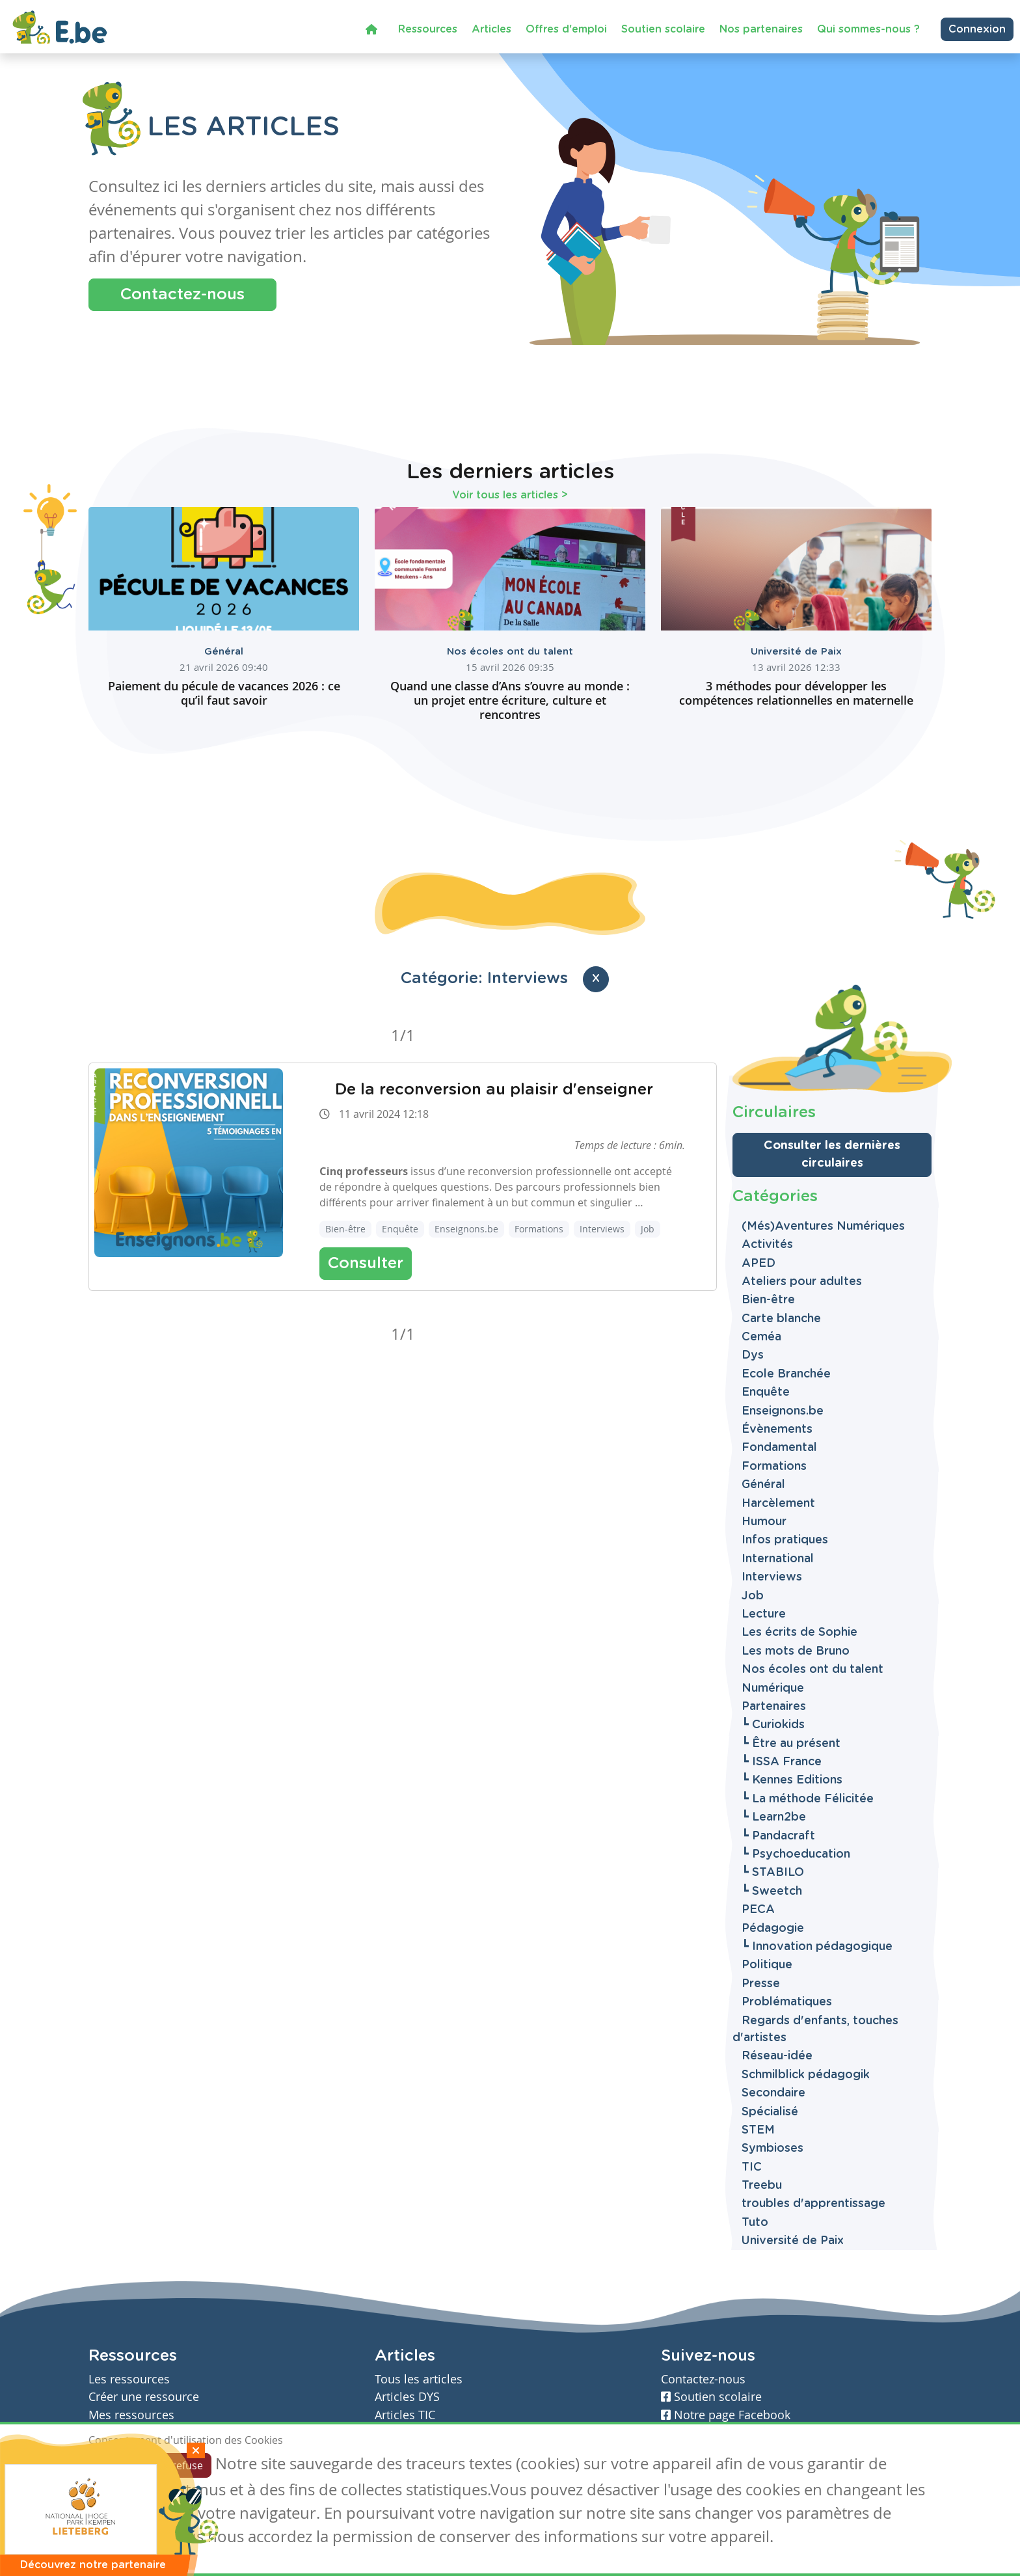  Describe the element at coordinates (758, 1910) in the screenshot. I see `PECA` at that location.